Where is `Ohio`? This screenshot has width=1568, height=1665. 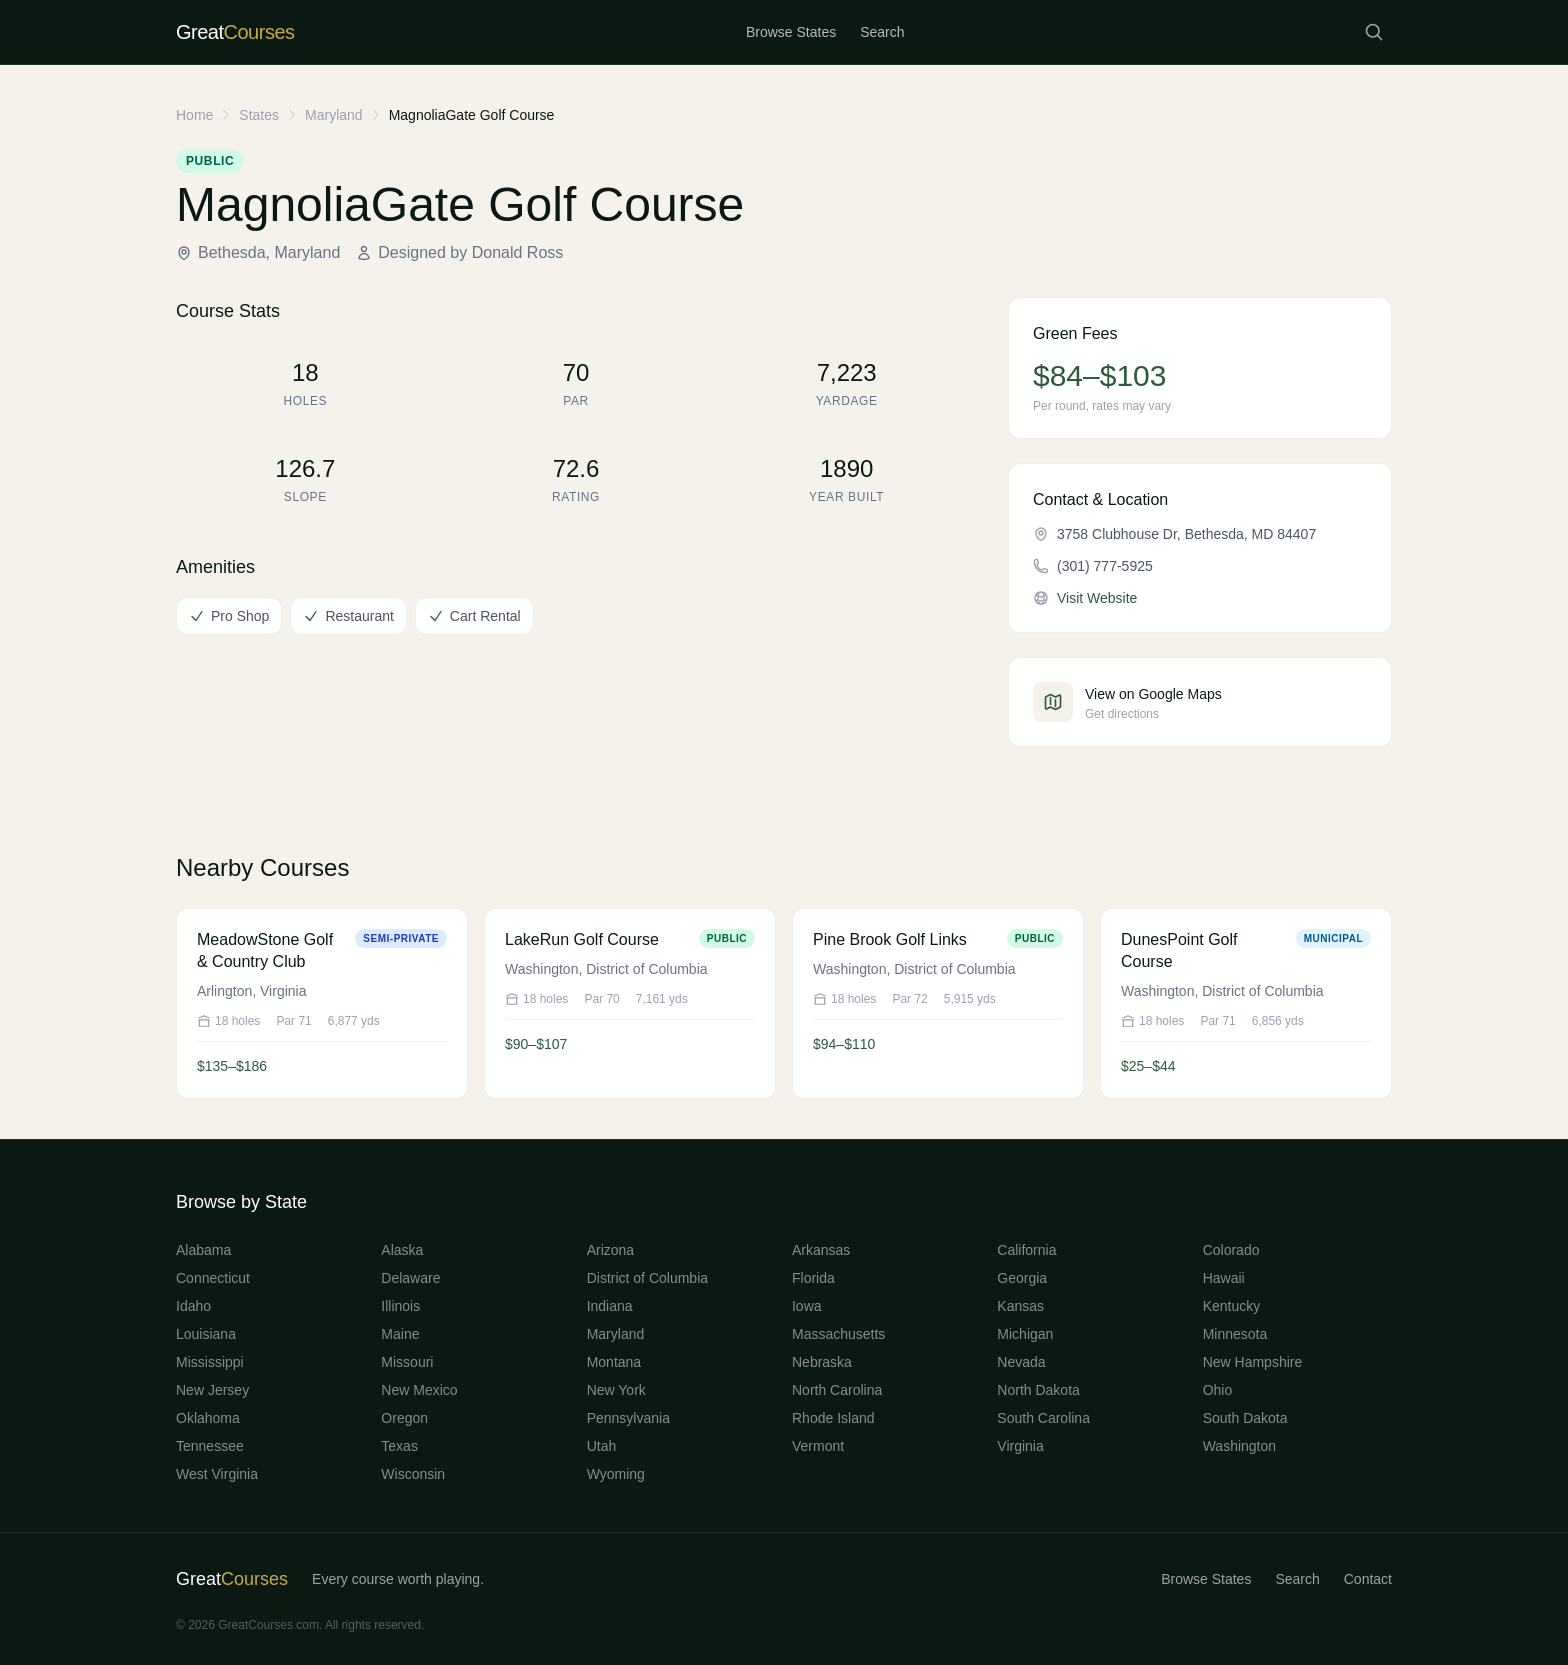
Ohio is located at coordinates (1218, 1390).